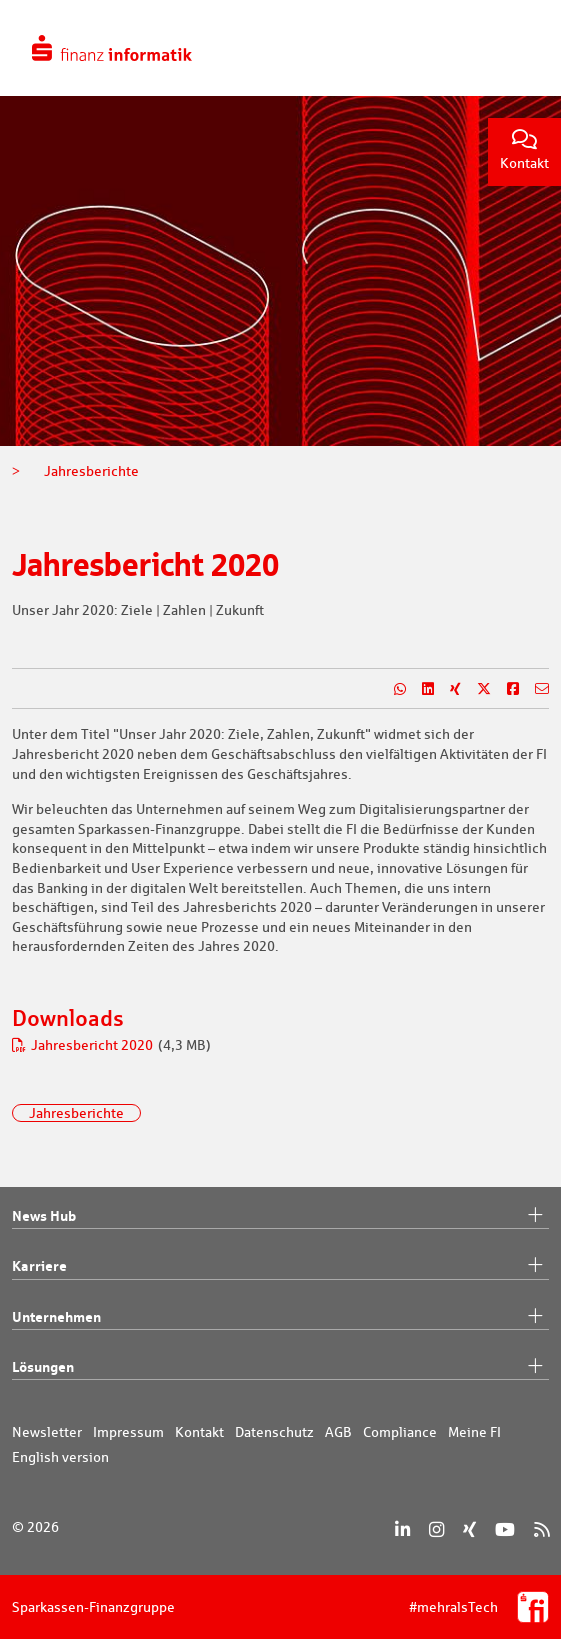 This screenshot has width=561, height=1639. I want to click on Unternehmen, so click(280, 1317).